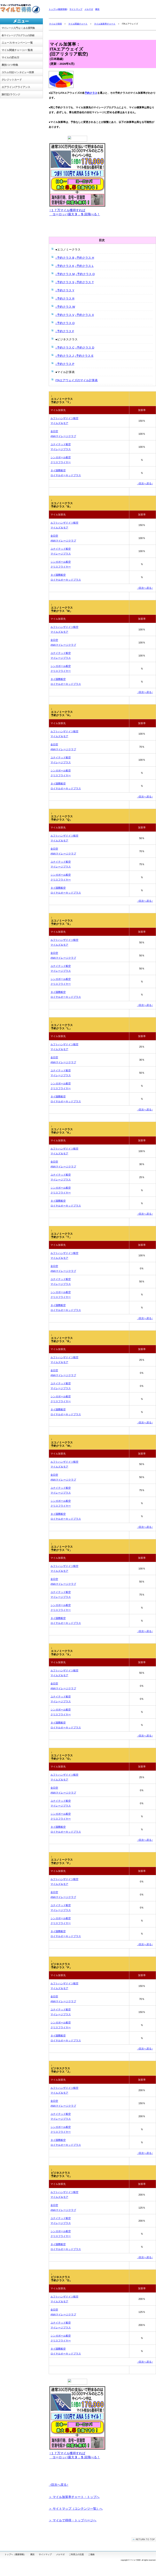  Describe the element at coordinates (144, 2539) in the screenshot. I see `このページの先頭へ` at that location.